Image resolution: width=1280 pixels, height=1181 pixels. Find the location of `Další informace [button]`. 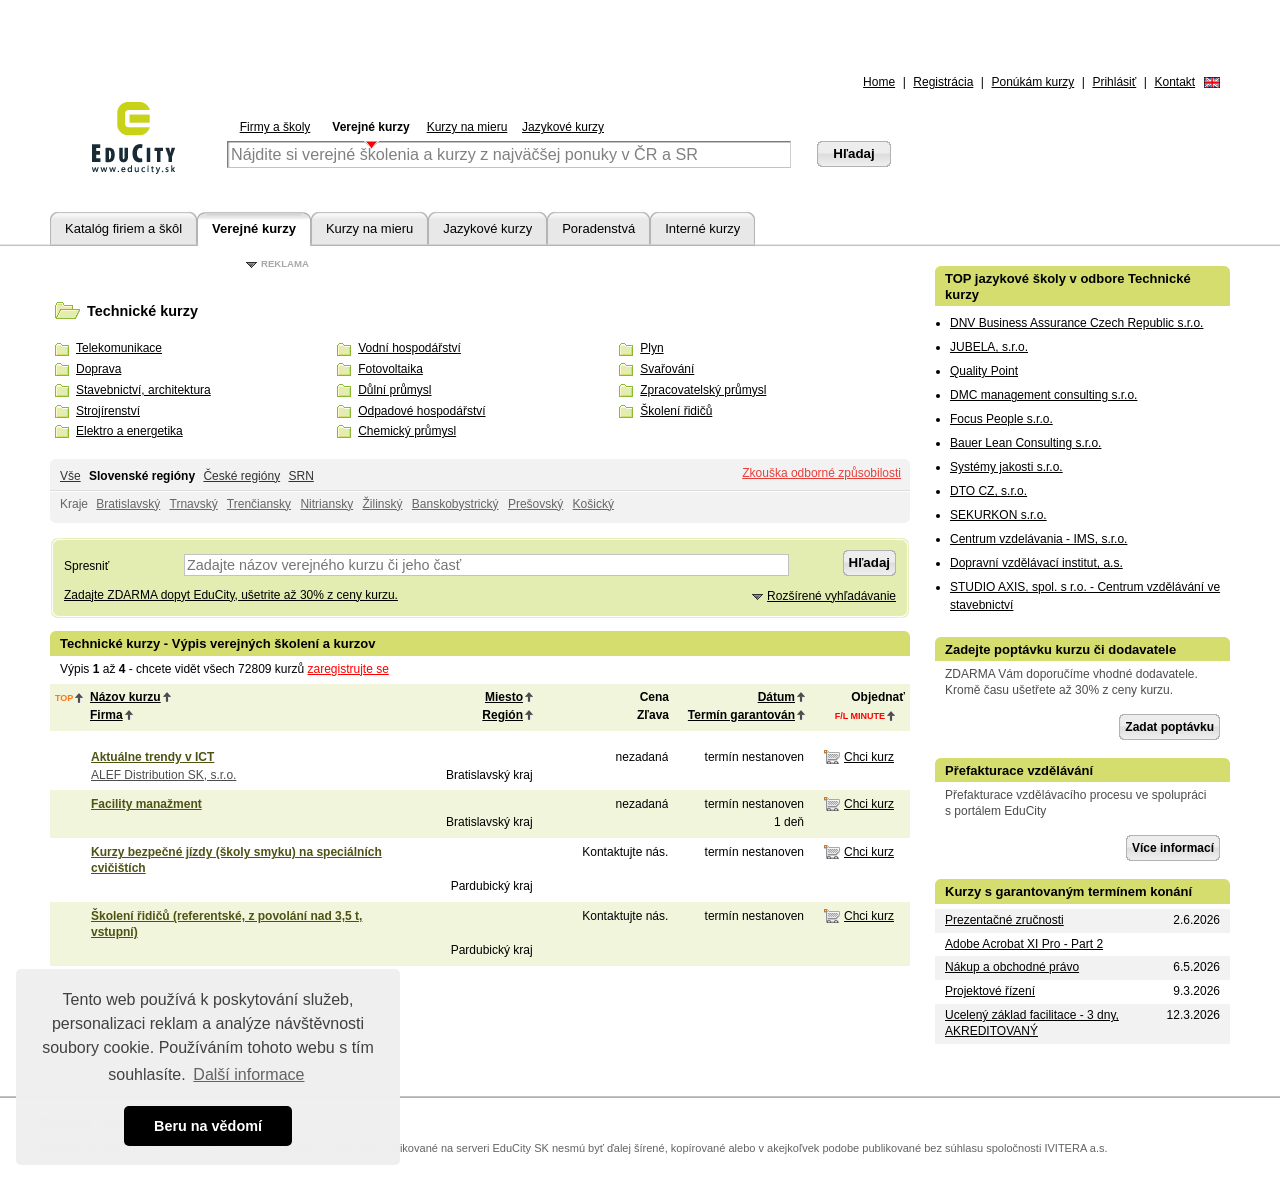

Další informace [button] is located at coordinates (248, 1074).